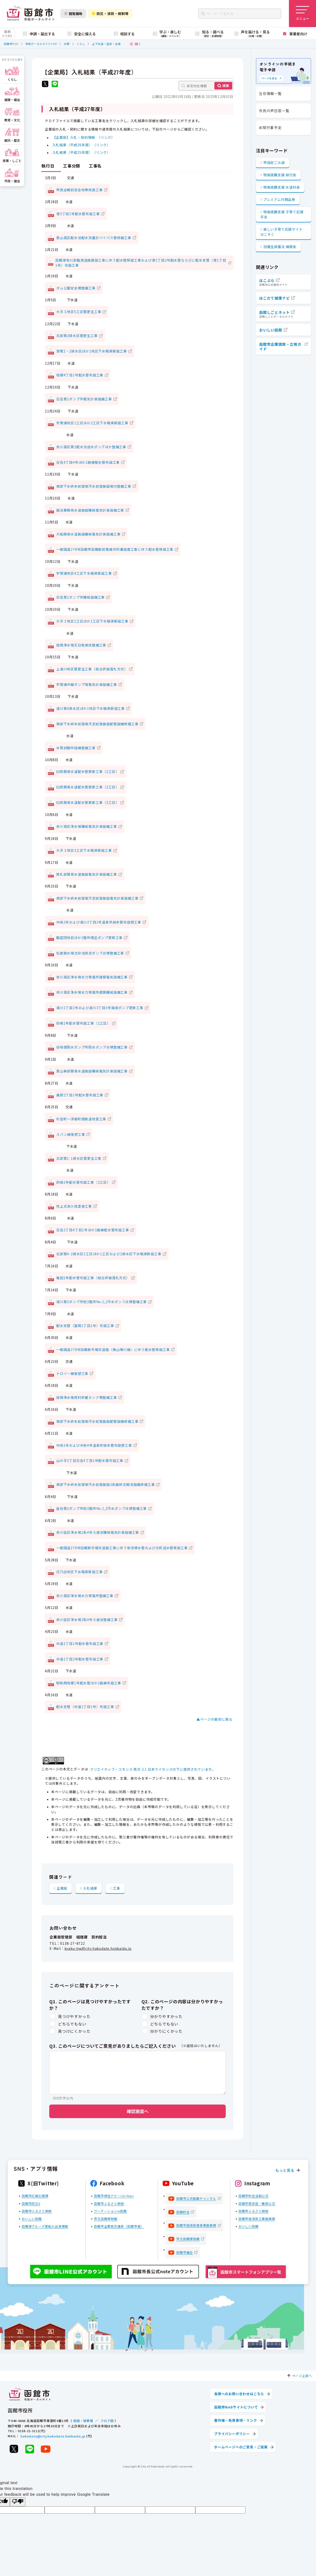  Describe the element at coordinates (78, 311) in the screenshot. I see `大手Ｉ地区5工区管更生工事` at that location.